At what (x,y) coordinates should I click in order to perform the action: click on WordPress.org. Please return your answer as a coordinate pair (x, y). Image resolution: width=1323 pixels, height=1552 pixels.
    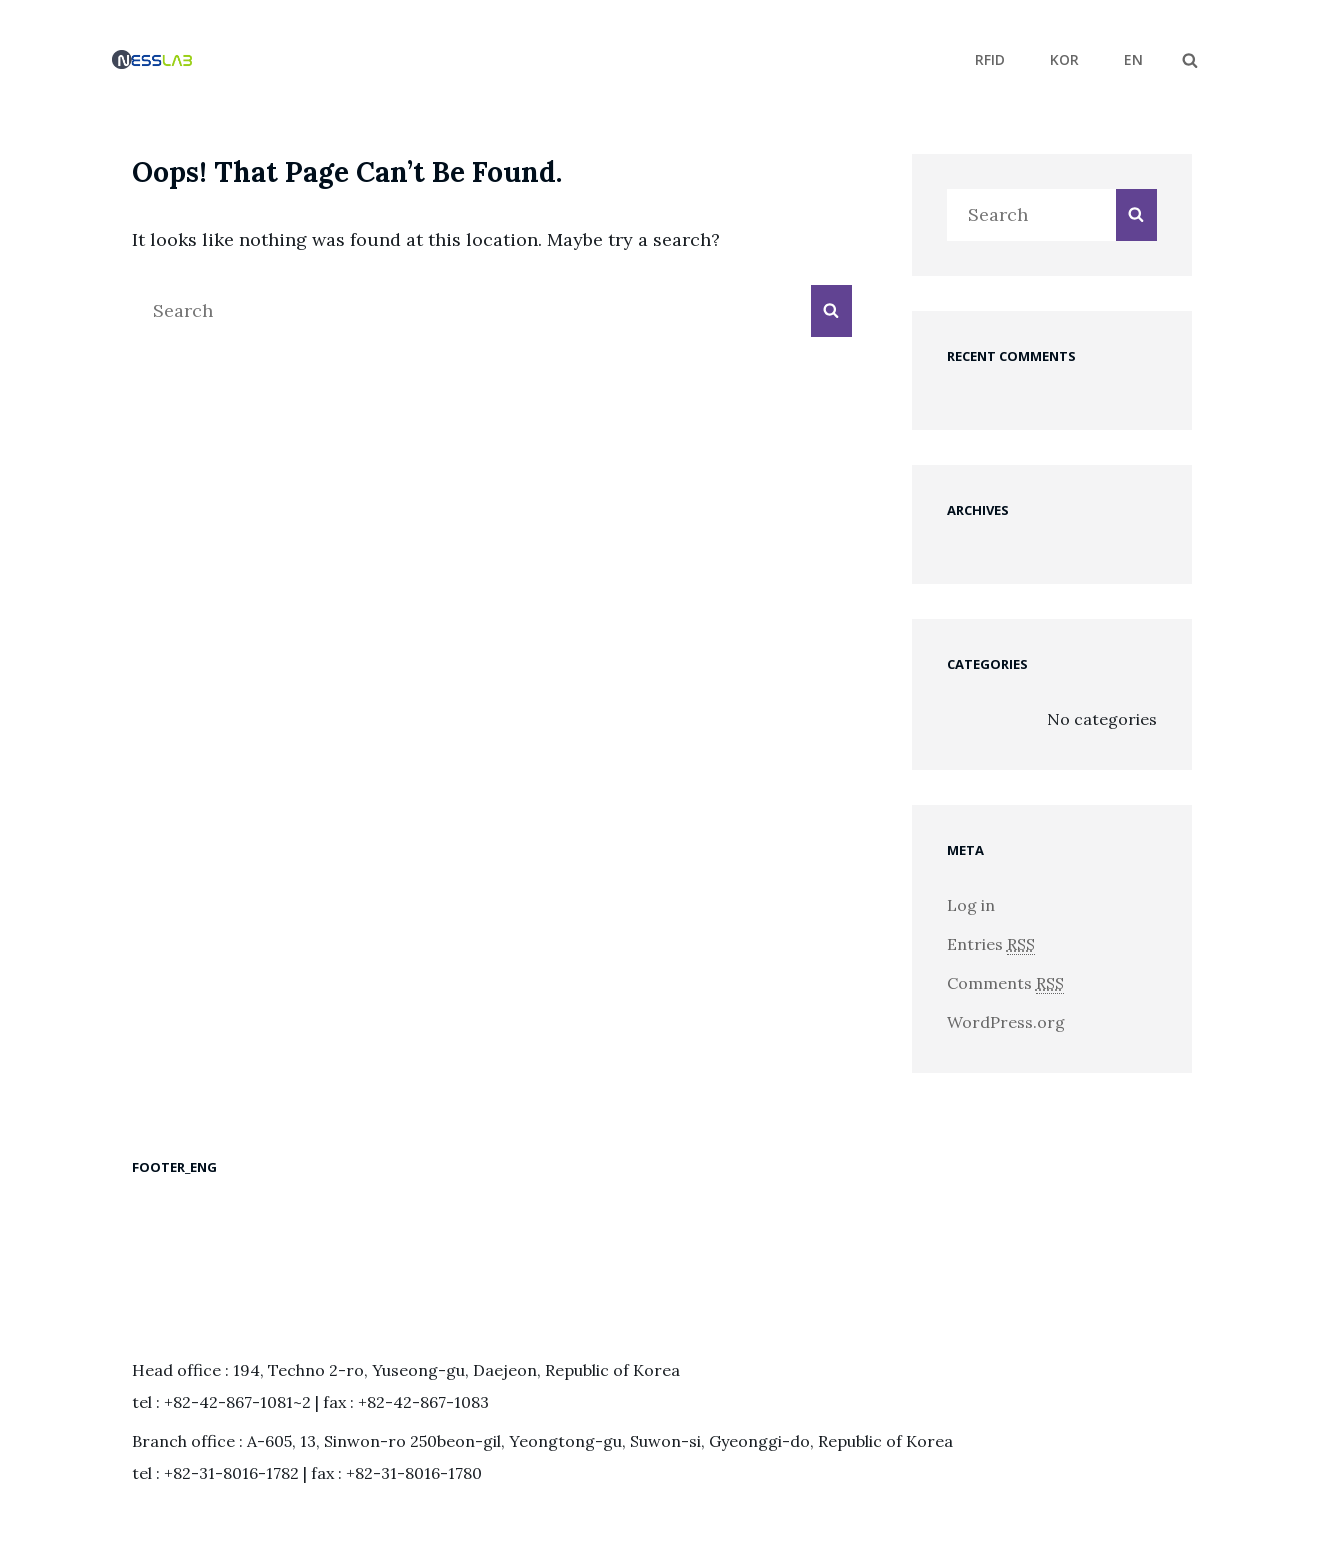
    Looking at the image, I should click on (1006, 1022).